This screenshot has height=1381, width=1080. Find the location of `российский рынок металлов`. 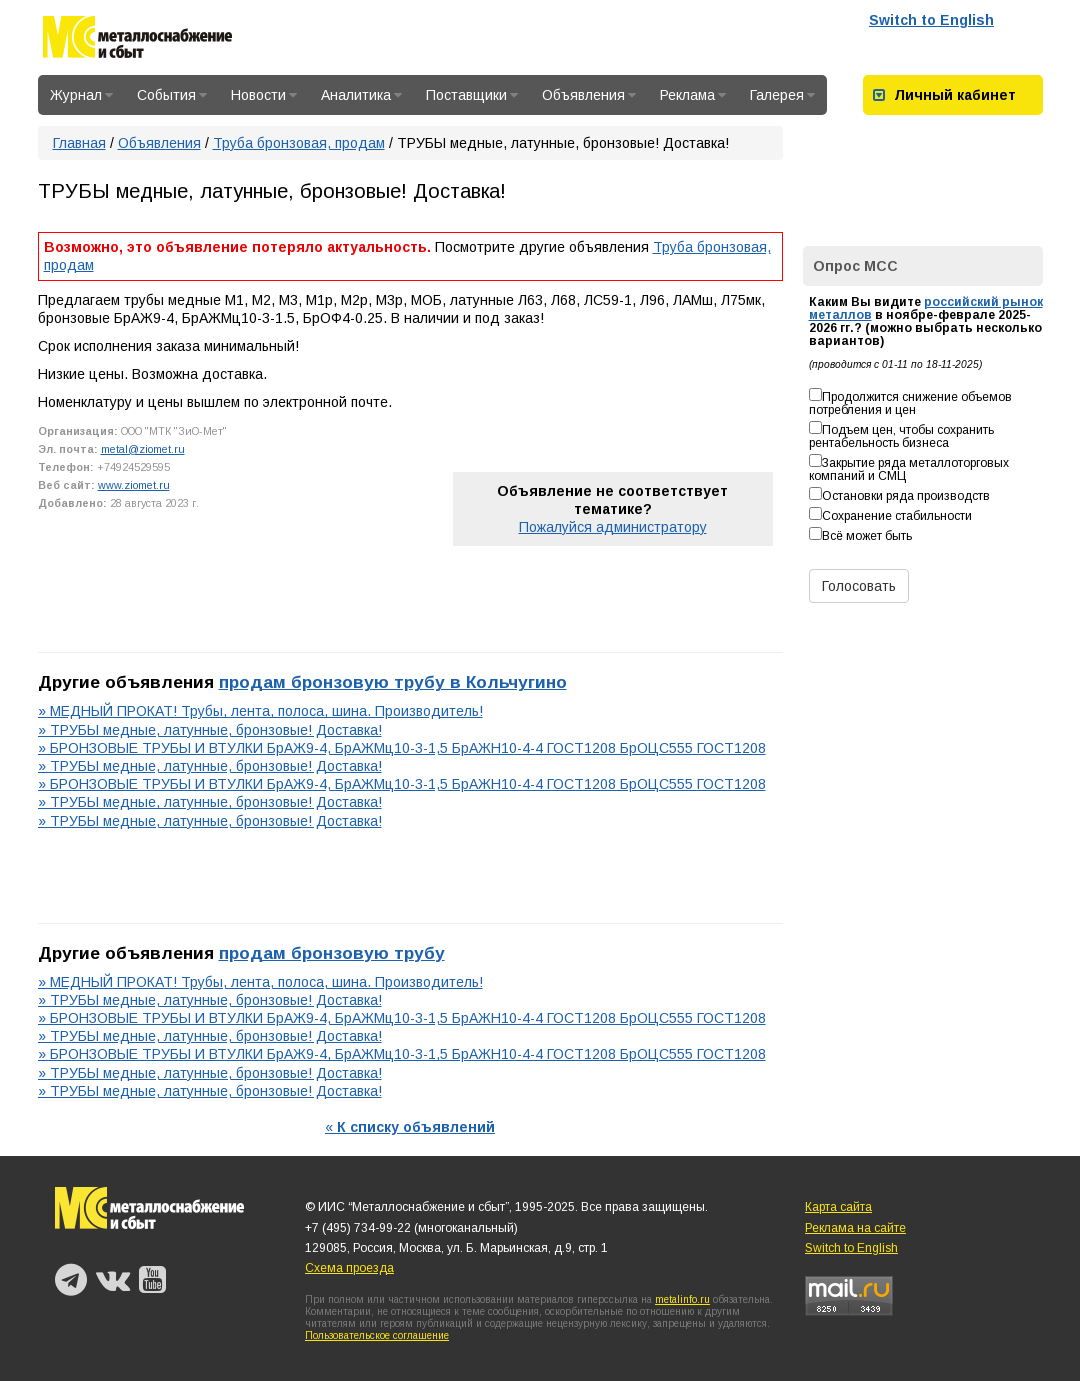

российский рынок металлов is located at coordinates (926, 308).